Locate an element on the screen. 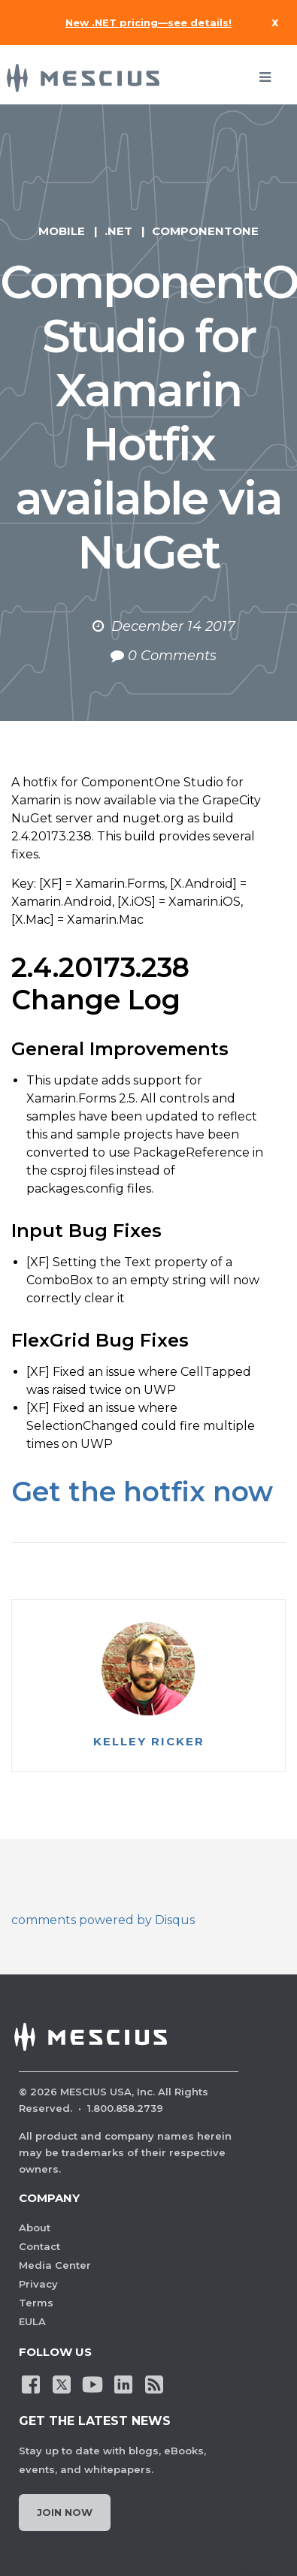 This screenshot has height=2576, width=297. ComponentOne is located at coordinates (205, 231).